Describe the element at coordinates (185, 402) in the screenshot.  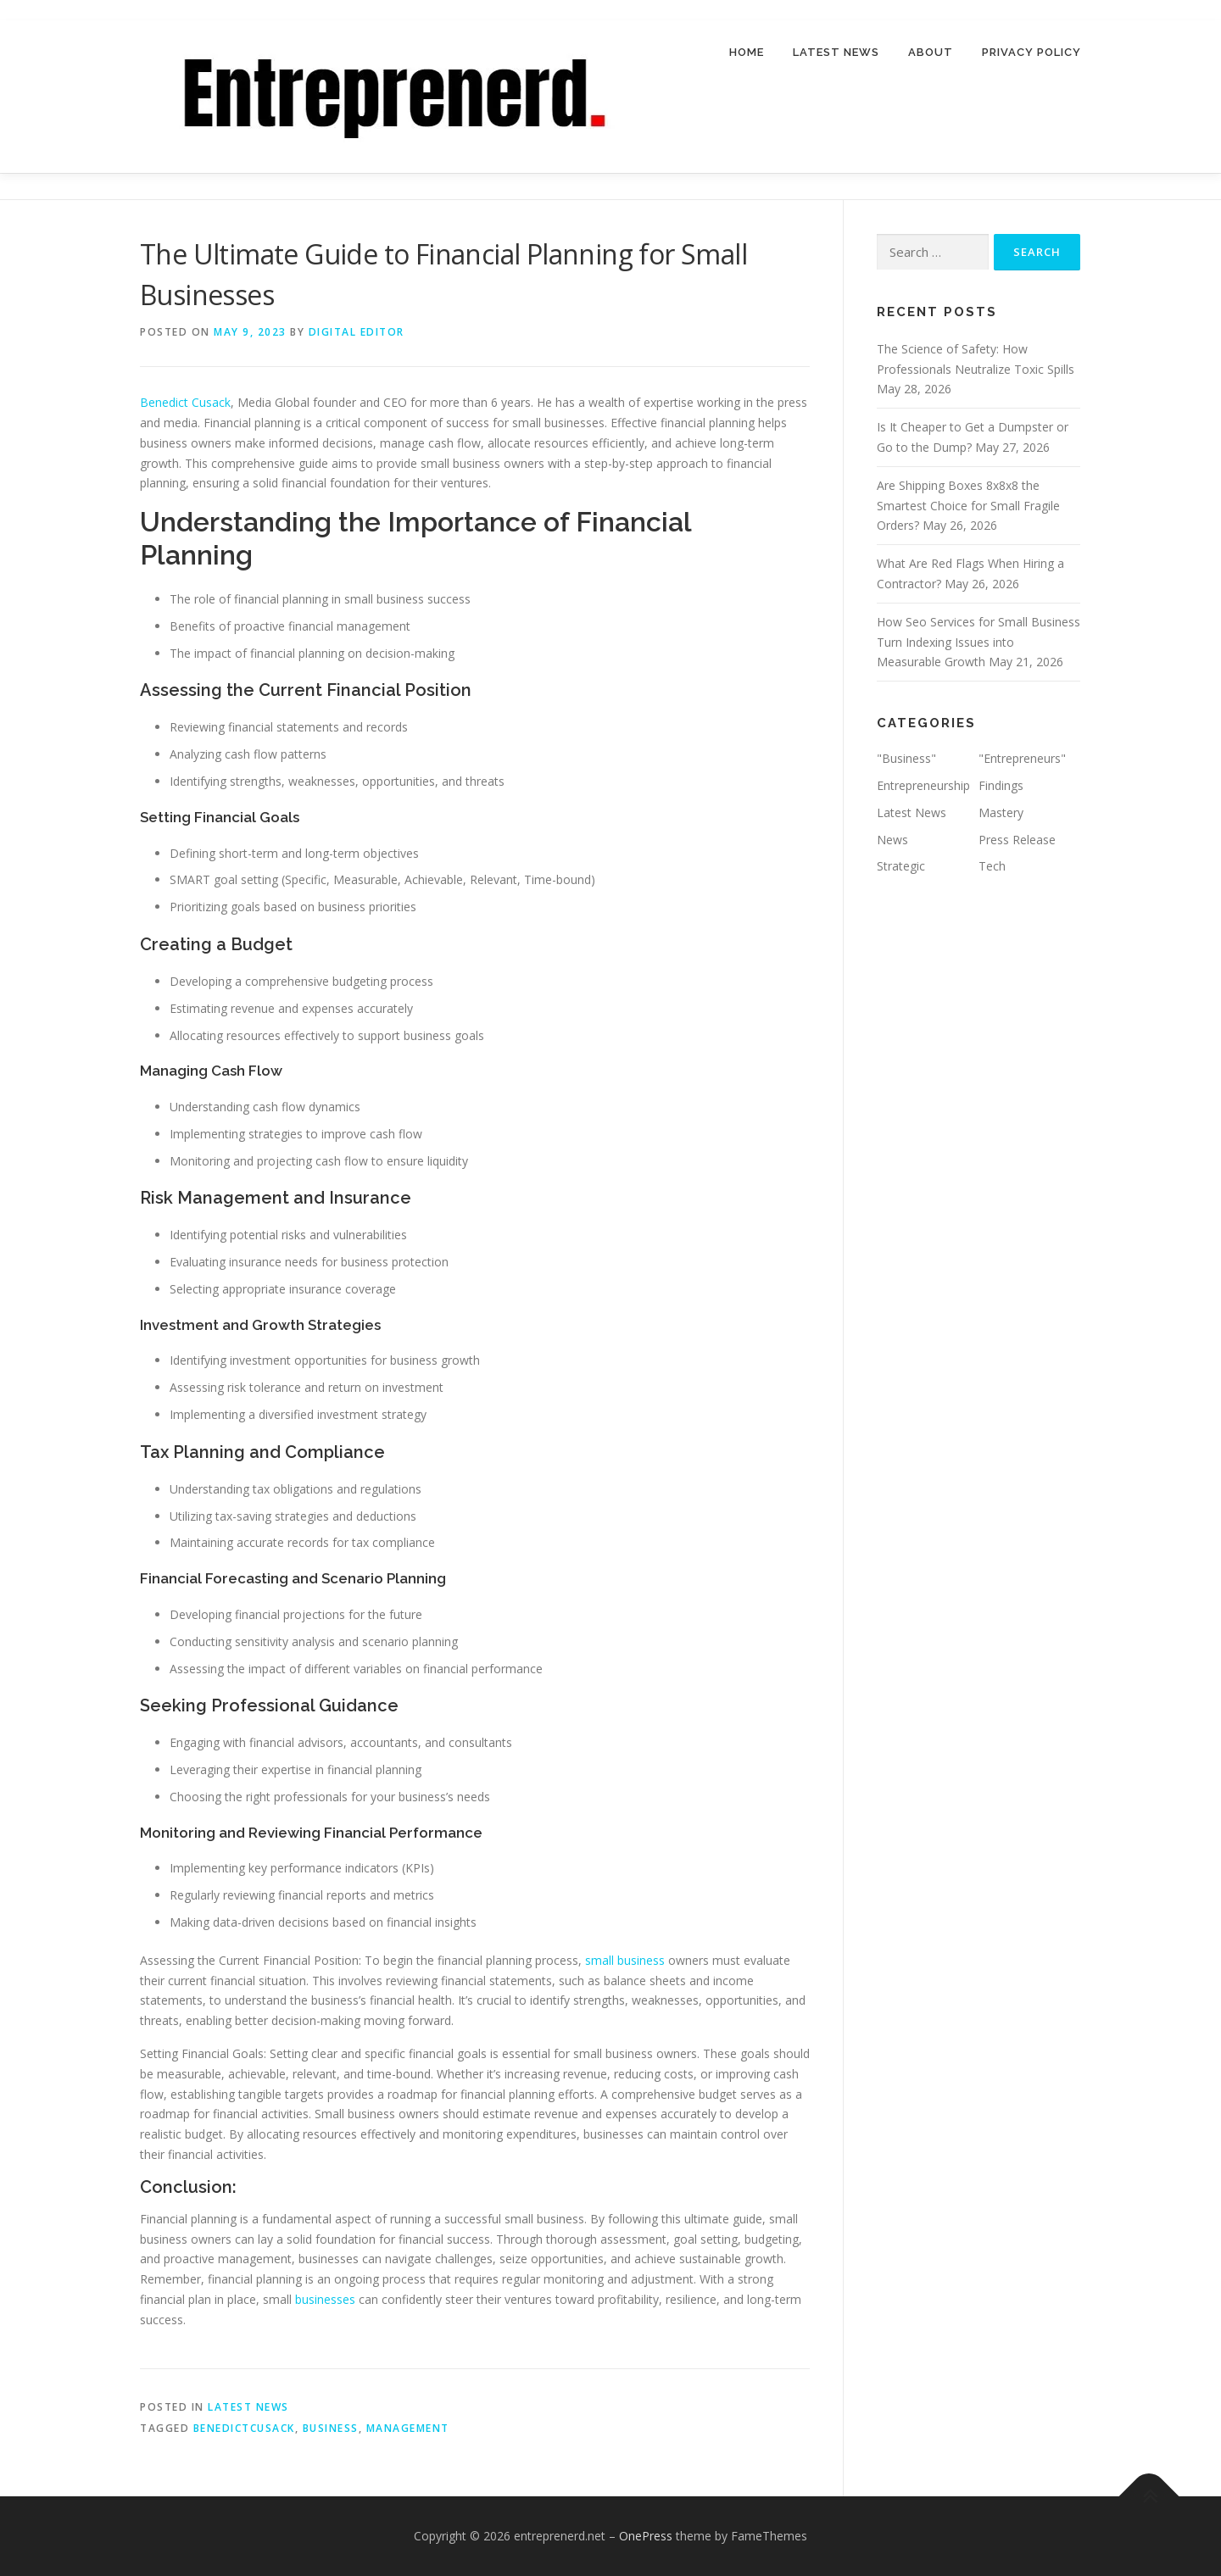
I see `Benedict Cusack` at that location.